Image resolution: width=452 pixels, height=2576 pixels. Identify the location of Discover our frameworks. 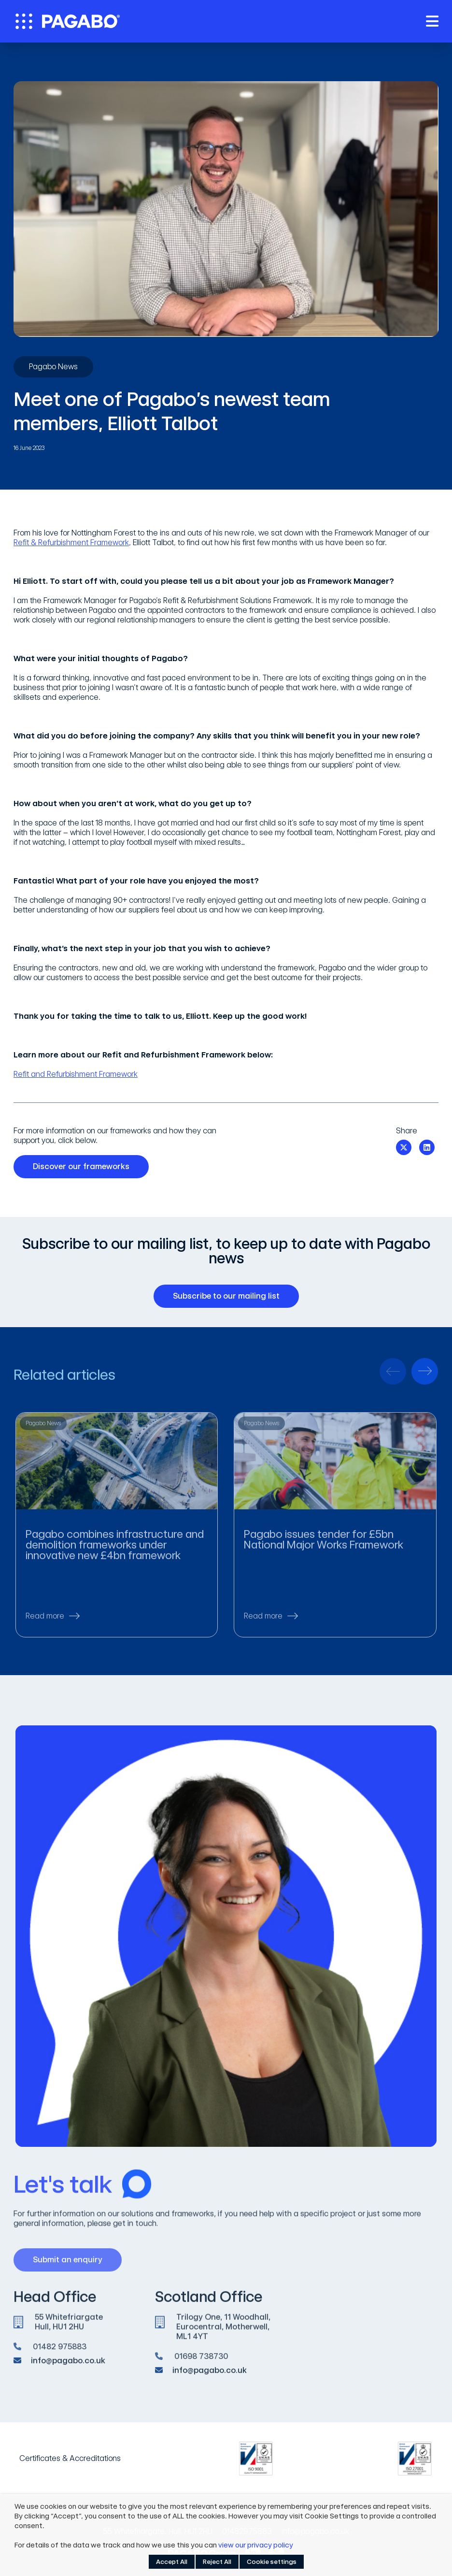
(85, 1167).